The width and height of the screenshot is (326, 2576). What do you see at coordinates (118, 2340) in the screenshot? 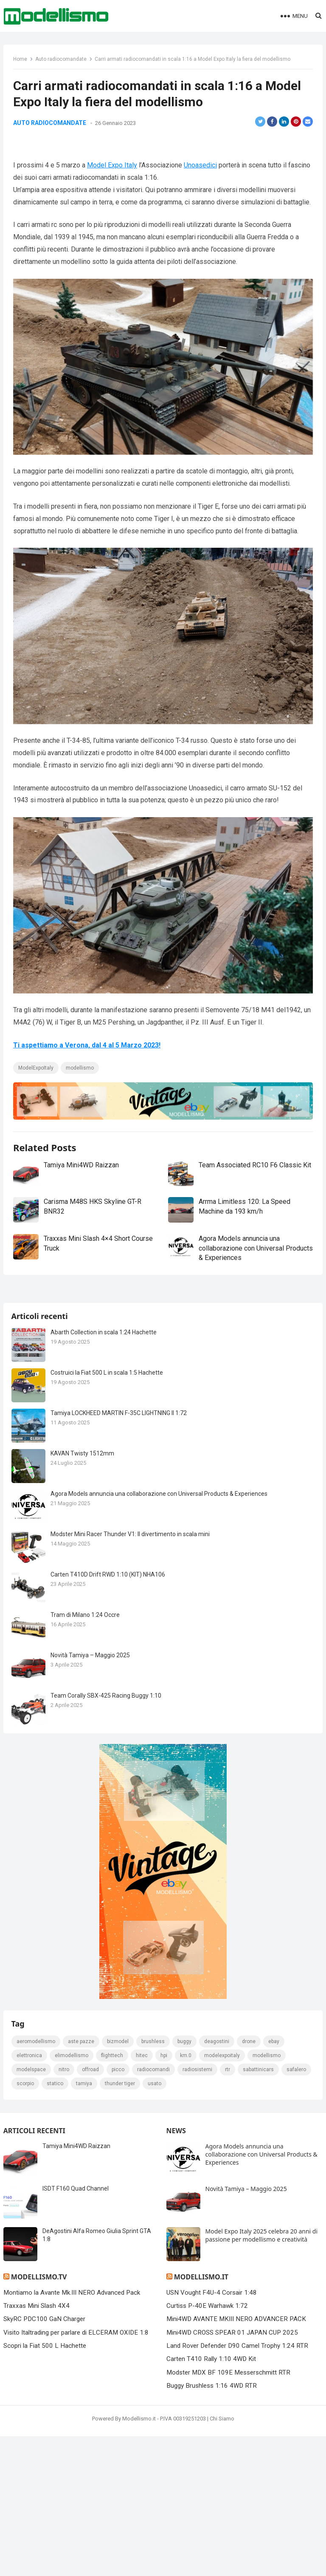
I see `bizmodel [bizmodel (148 elementi)]` at bounding box center [118, 2340].